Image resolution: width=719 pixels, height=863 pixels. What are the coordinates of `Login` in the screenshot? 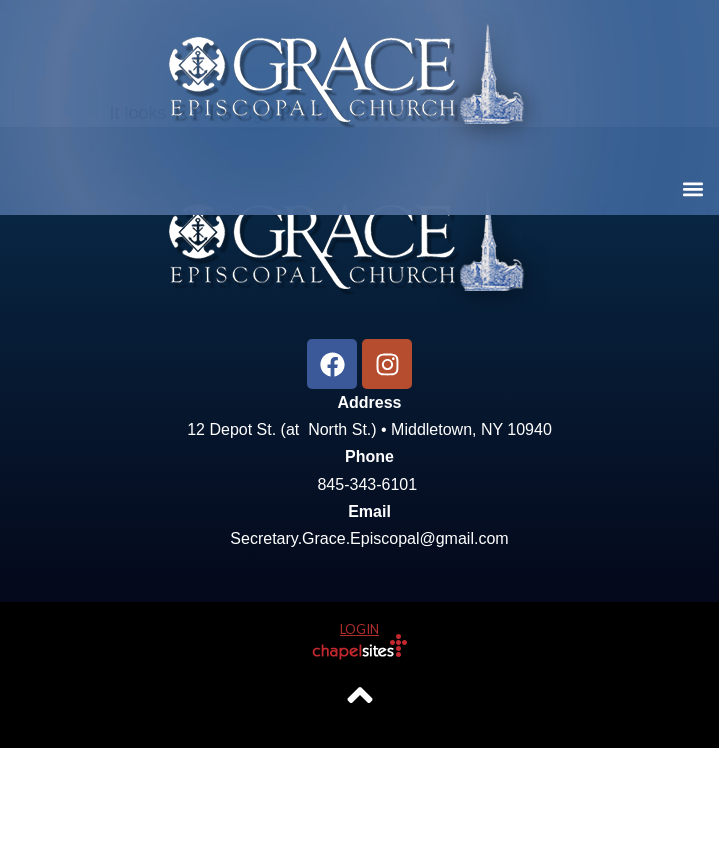 It's located at (359, 744).